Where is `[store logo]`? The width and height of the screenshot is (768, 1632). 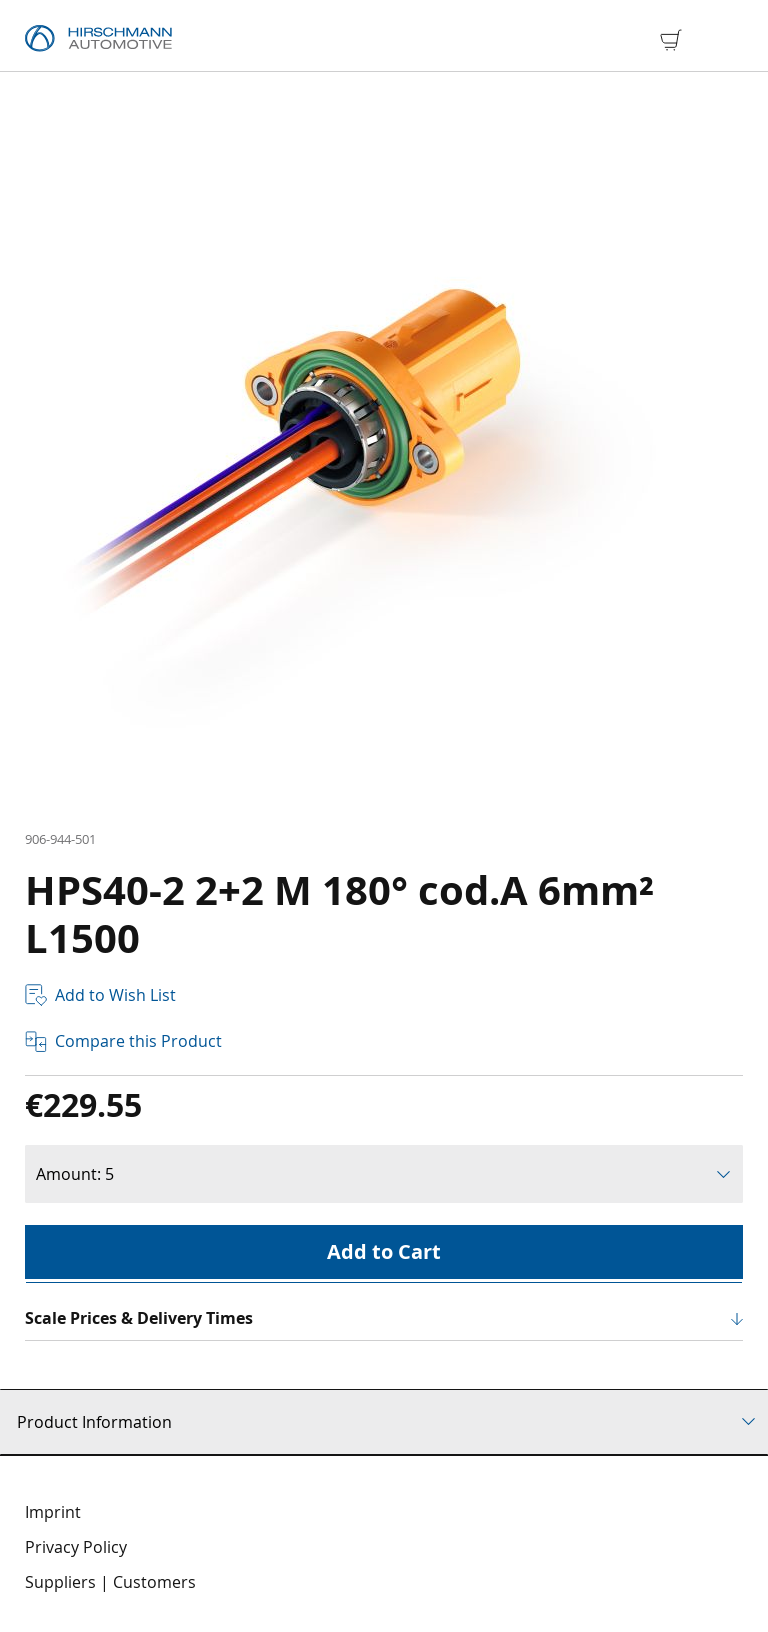 [store logo] is located at coordinates (98, 39).